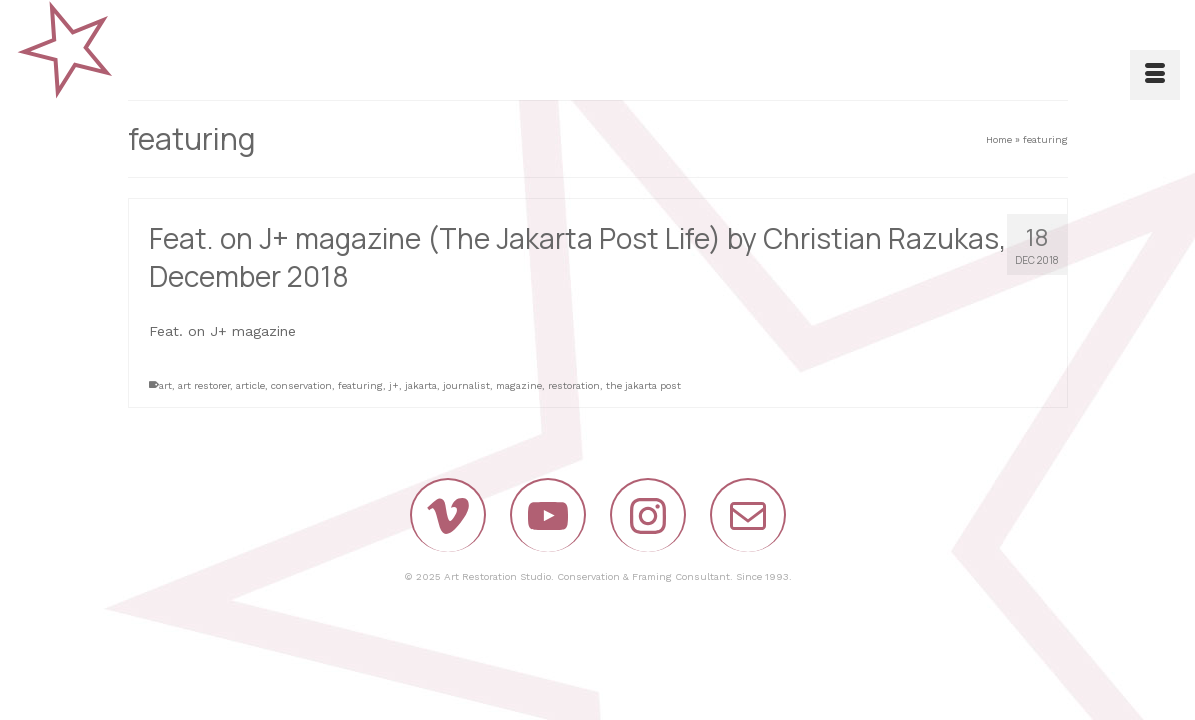  I want to click on restoration, so click(574, 385).